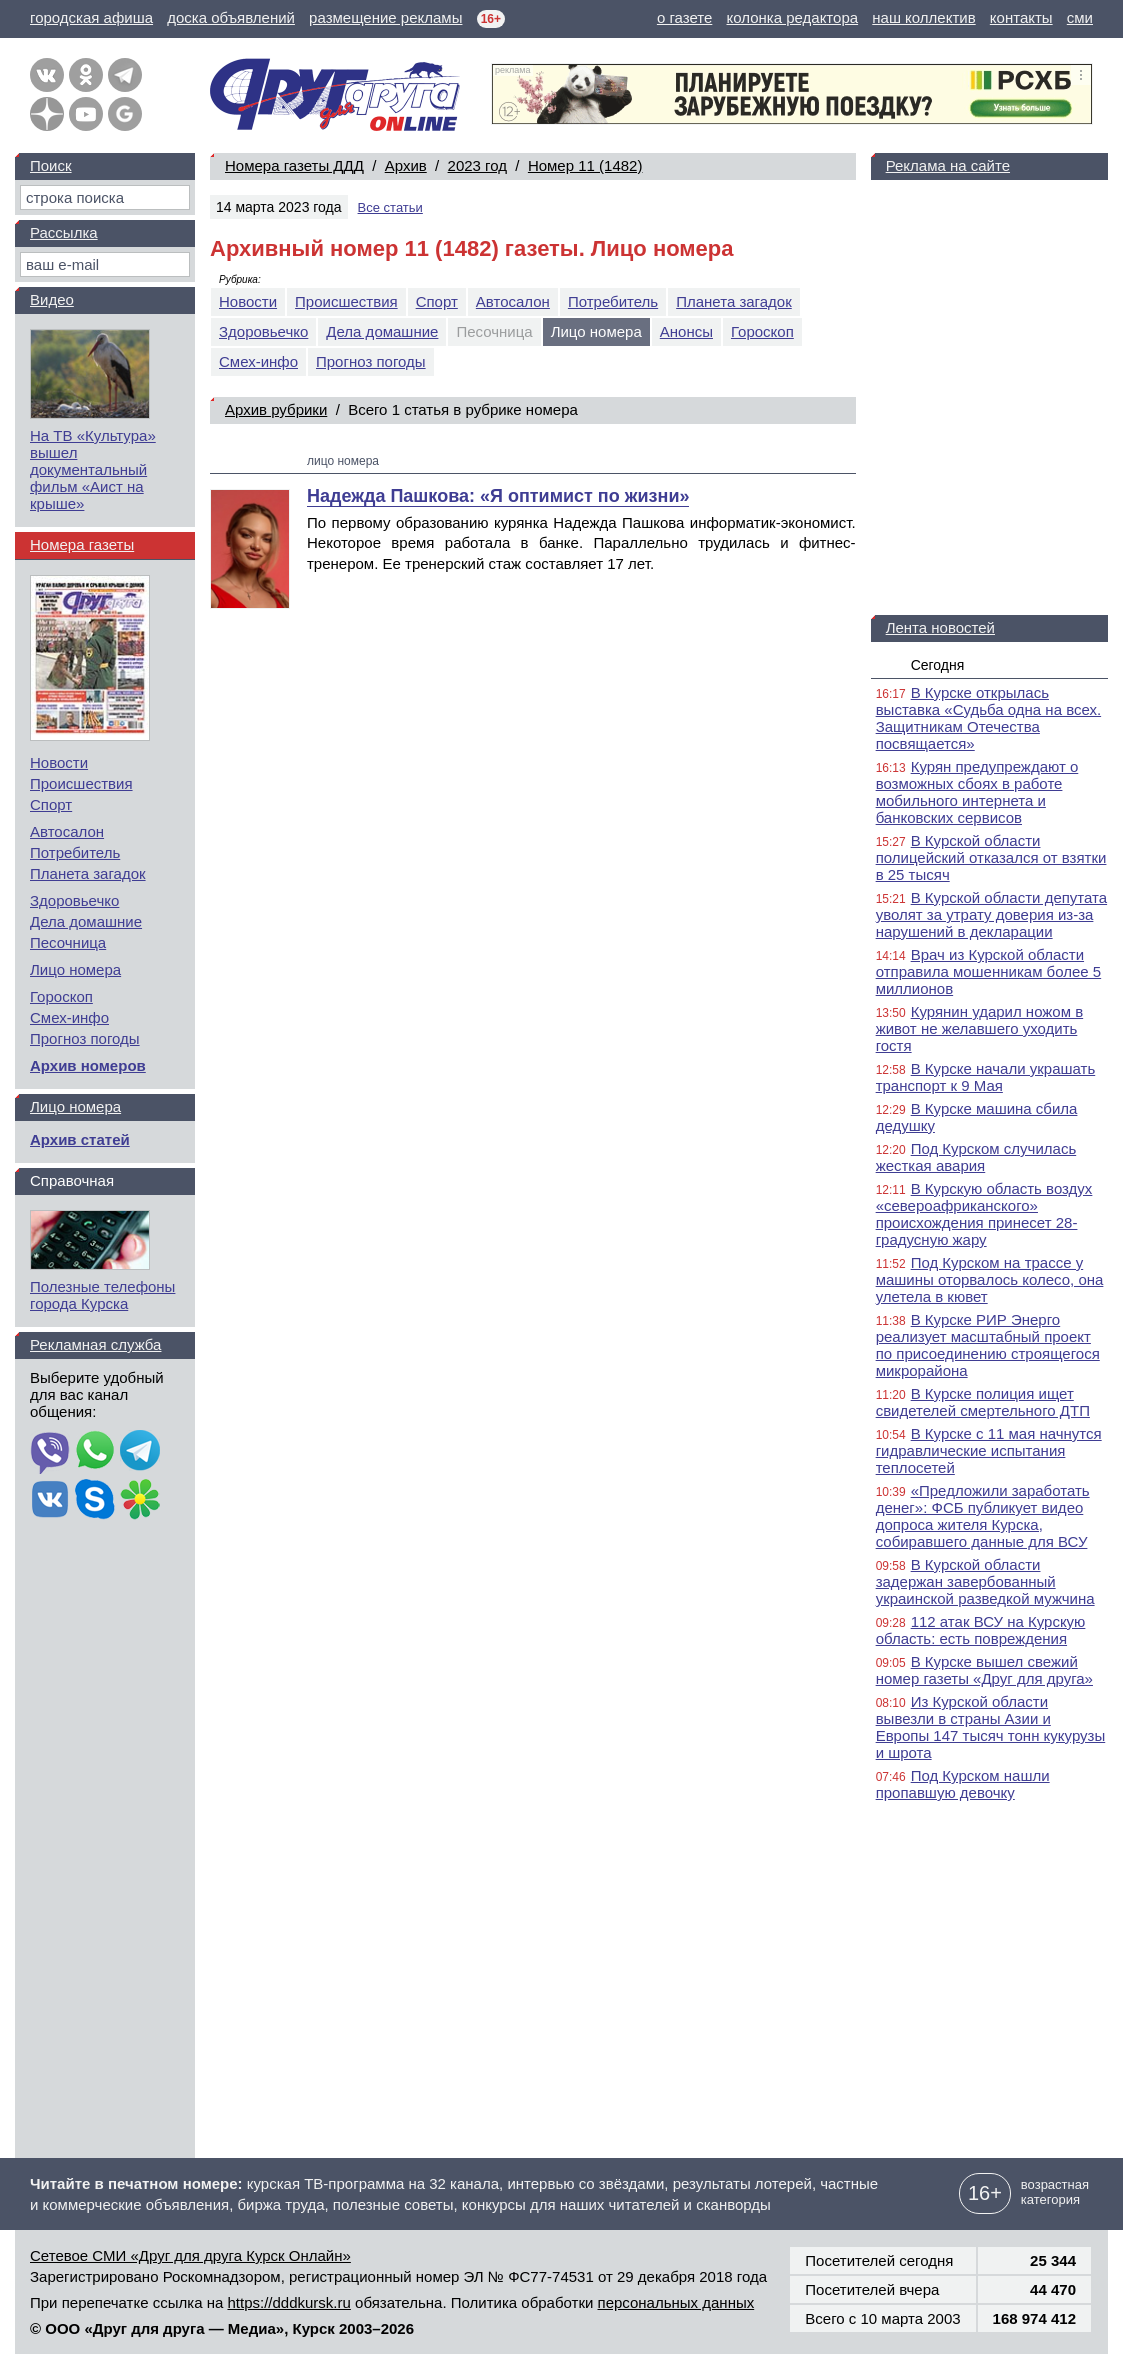  What do you see at coordinates (940, 627) in the screenshot?
I see `Лента новостей` at bounding box center [940, 627].